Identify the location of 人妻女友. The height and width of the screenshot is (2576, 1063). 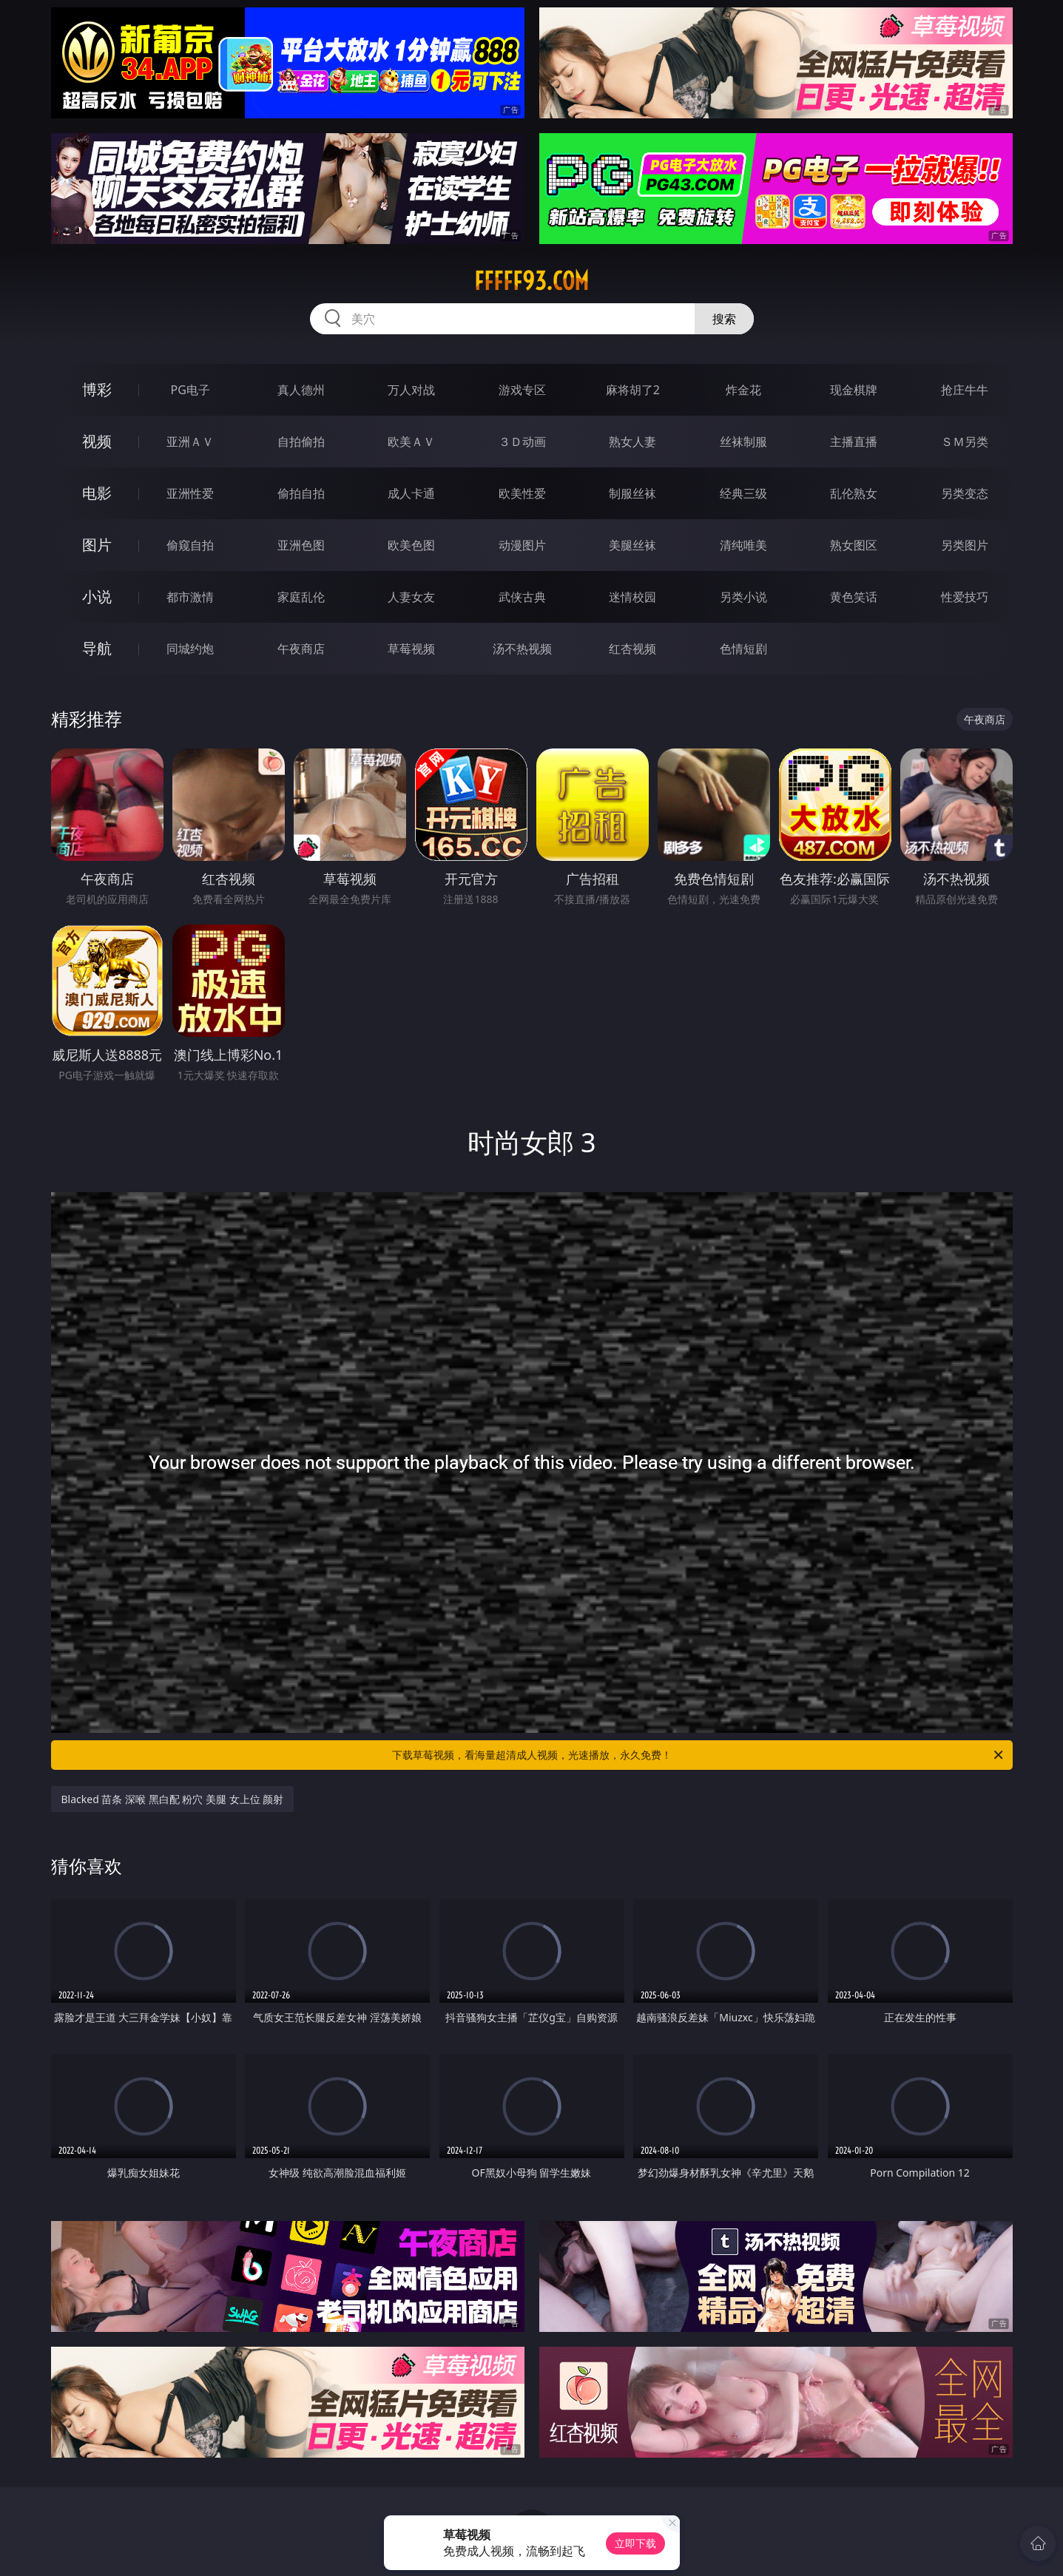
(411, 597).